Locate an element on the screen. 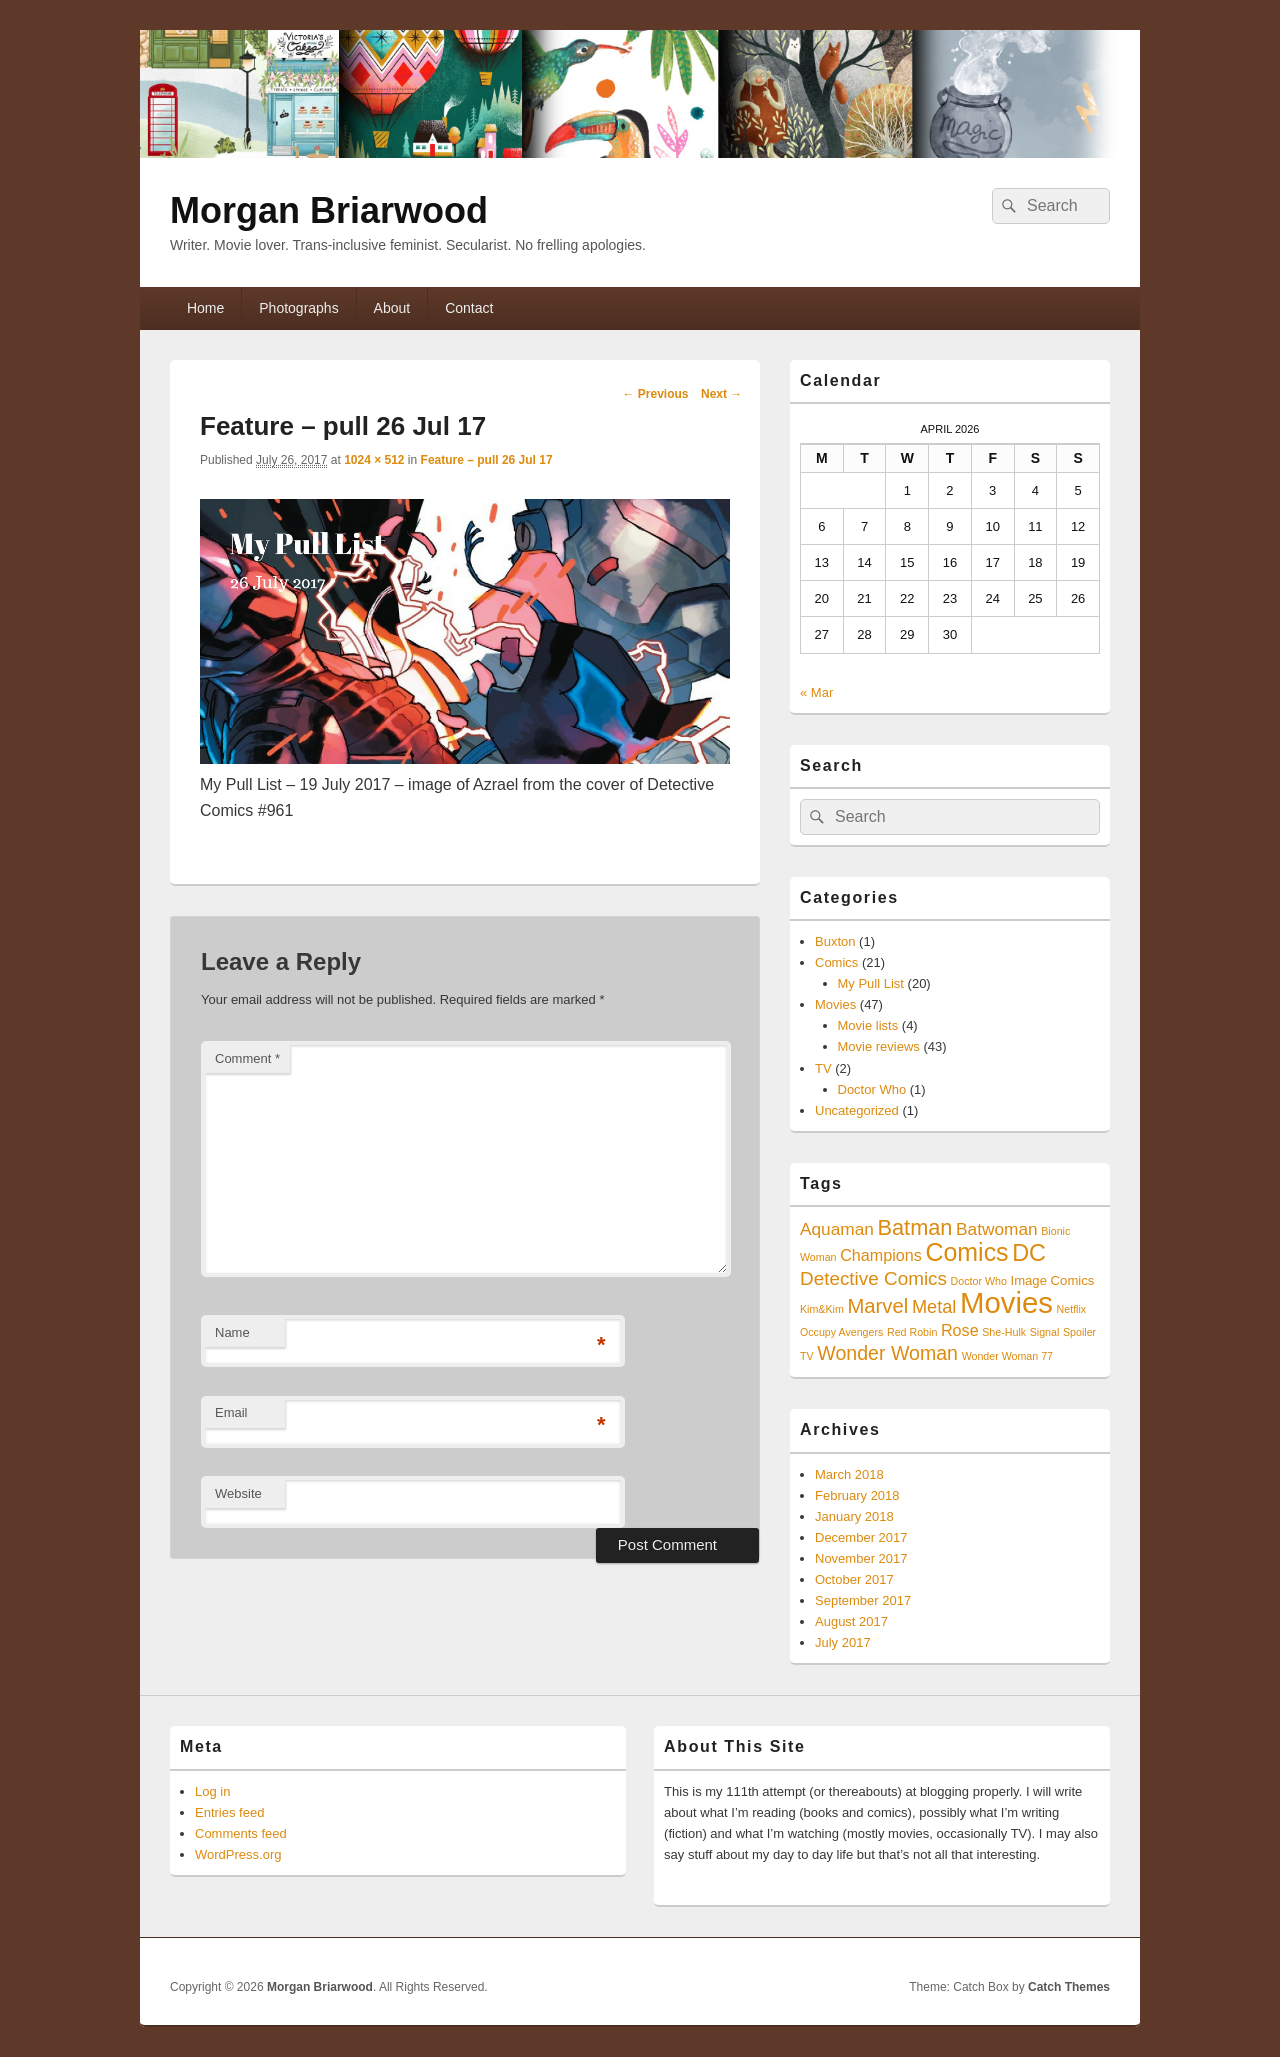 The image size is (1280, 2057). December 2017 is located at coordinates (861, 1537).